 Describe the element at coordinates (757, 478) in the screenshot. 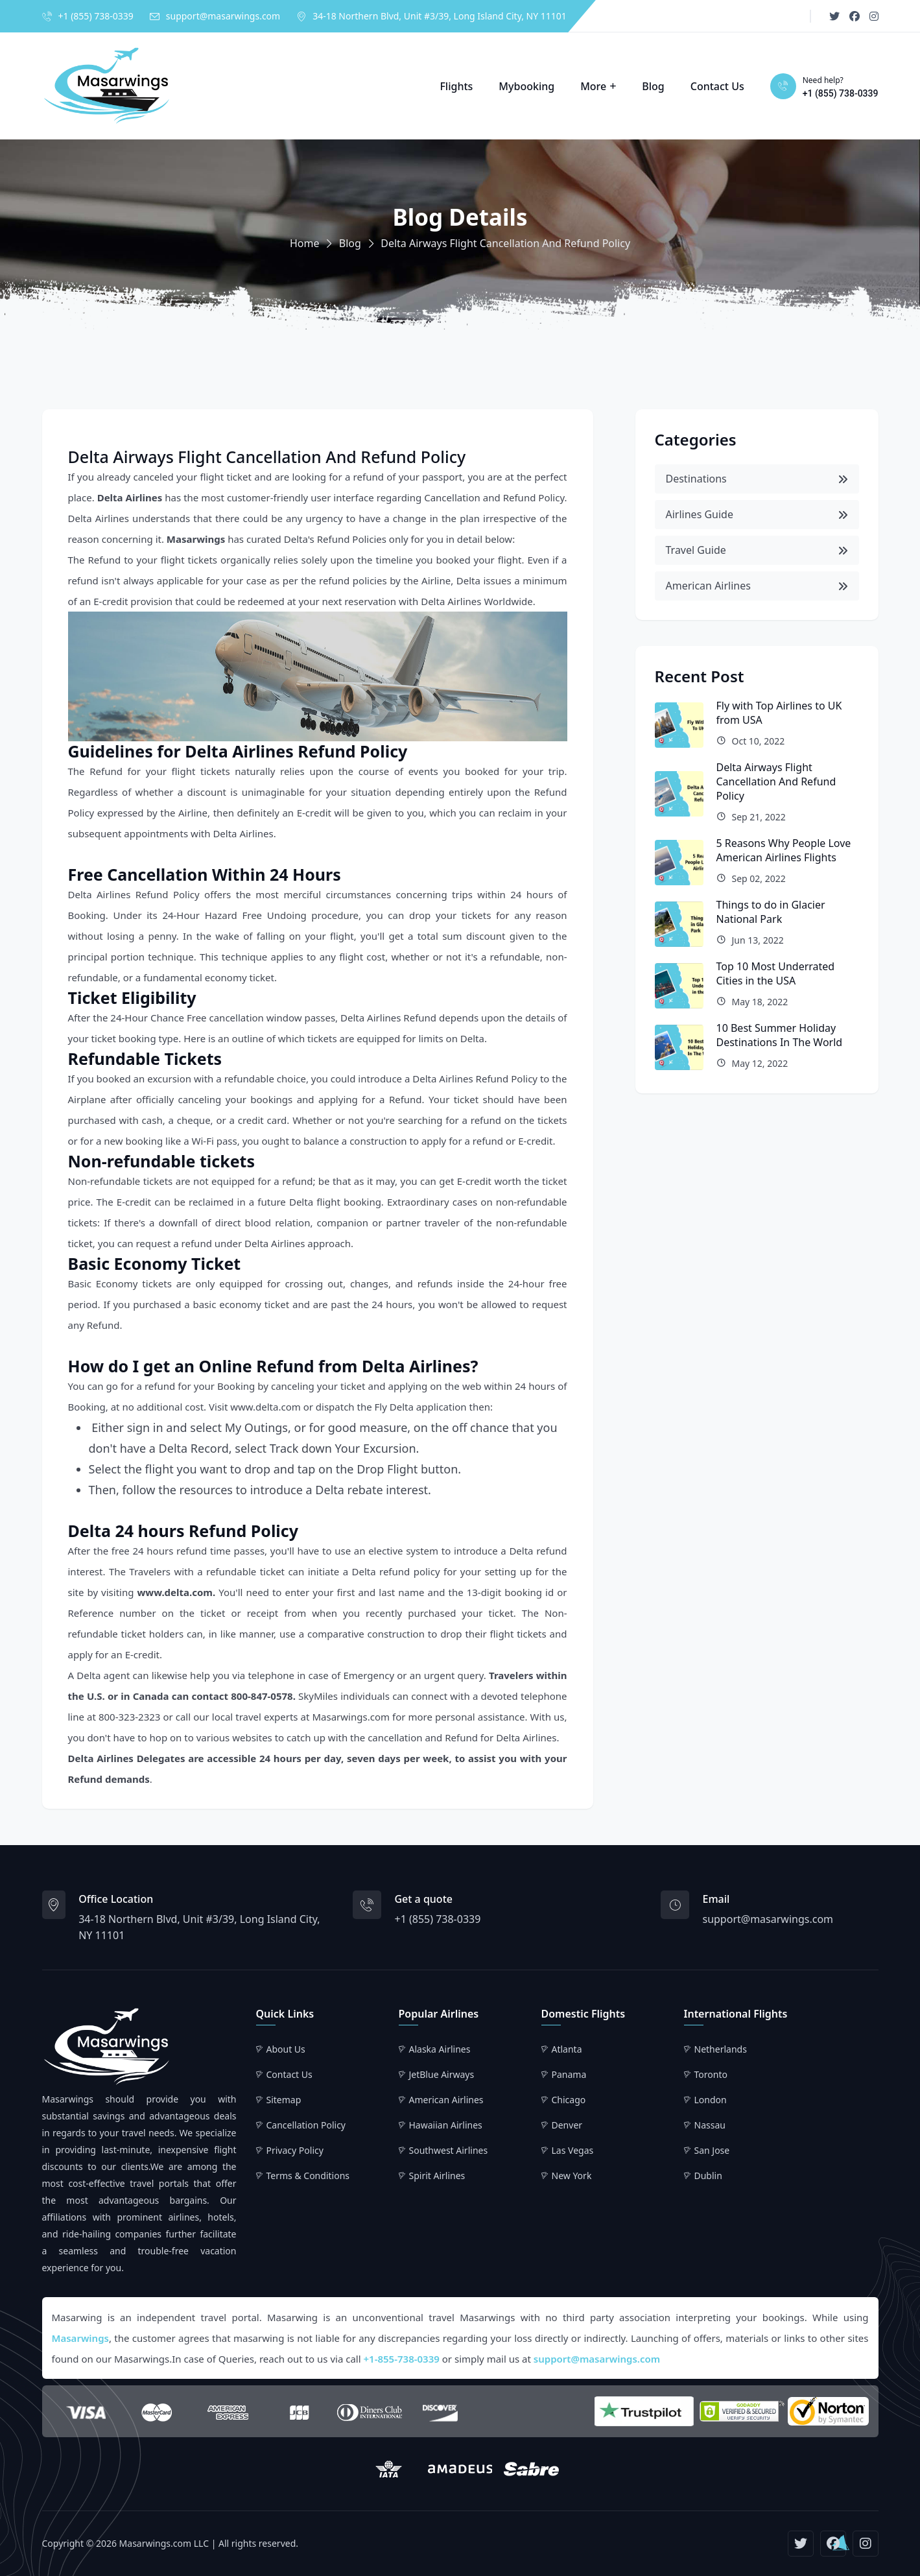

I see `Destinations` at that location.